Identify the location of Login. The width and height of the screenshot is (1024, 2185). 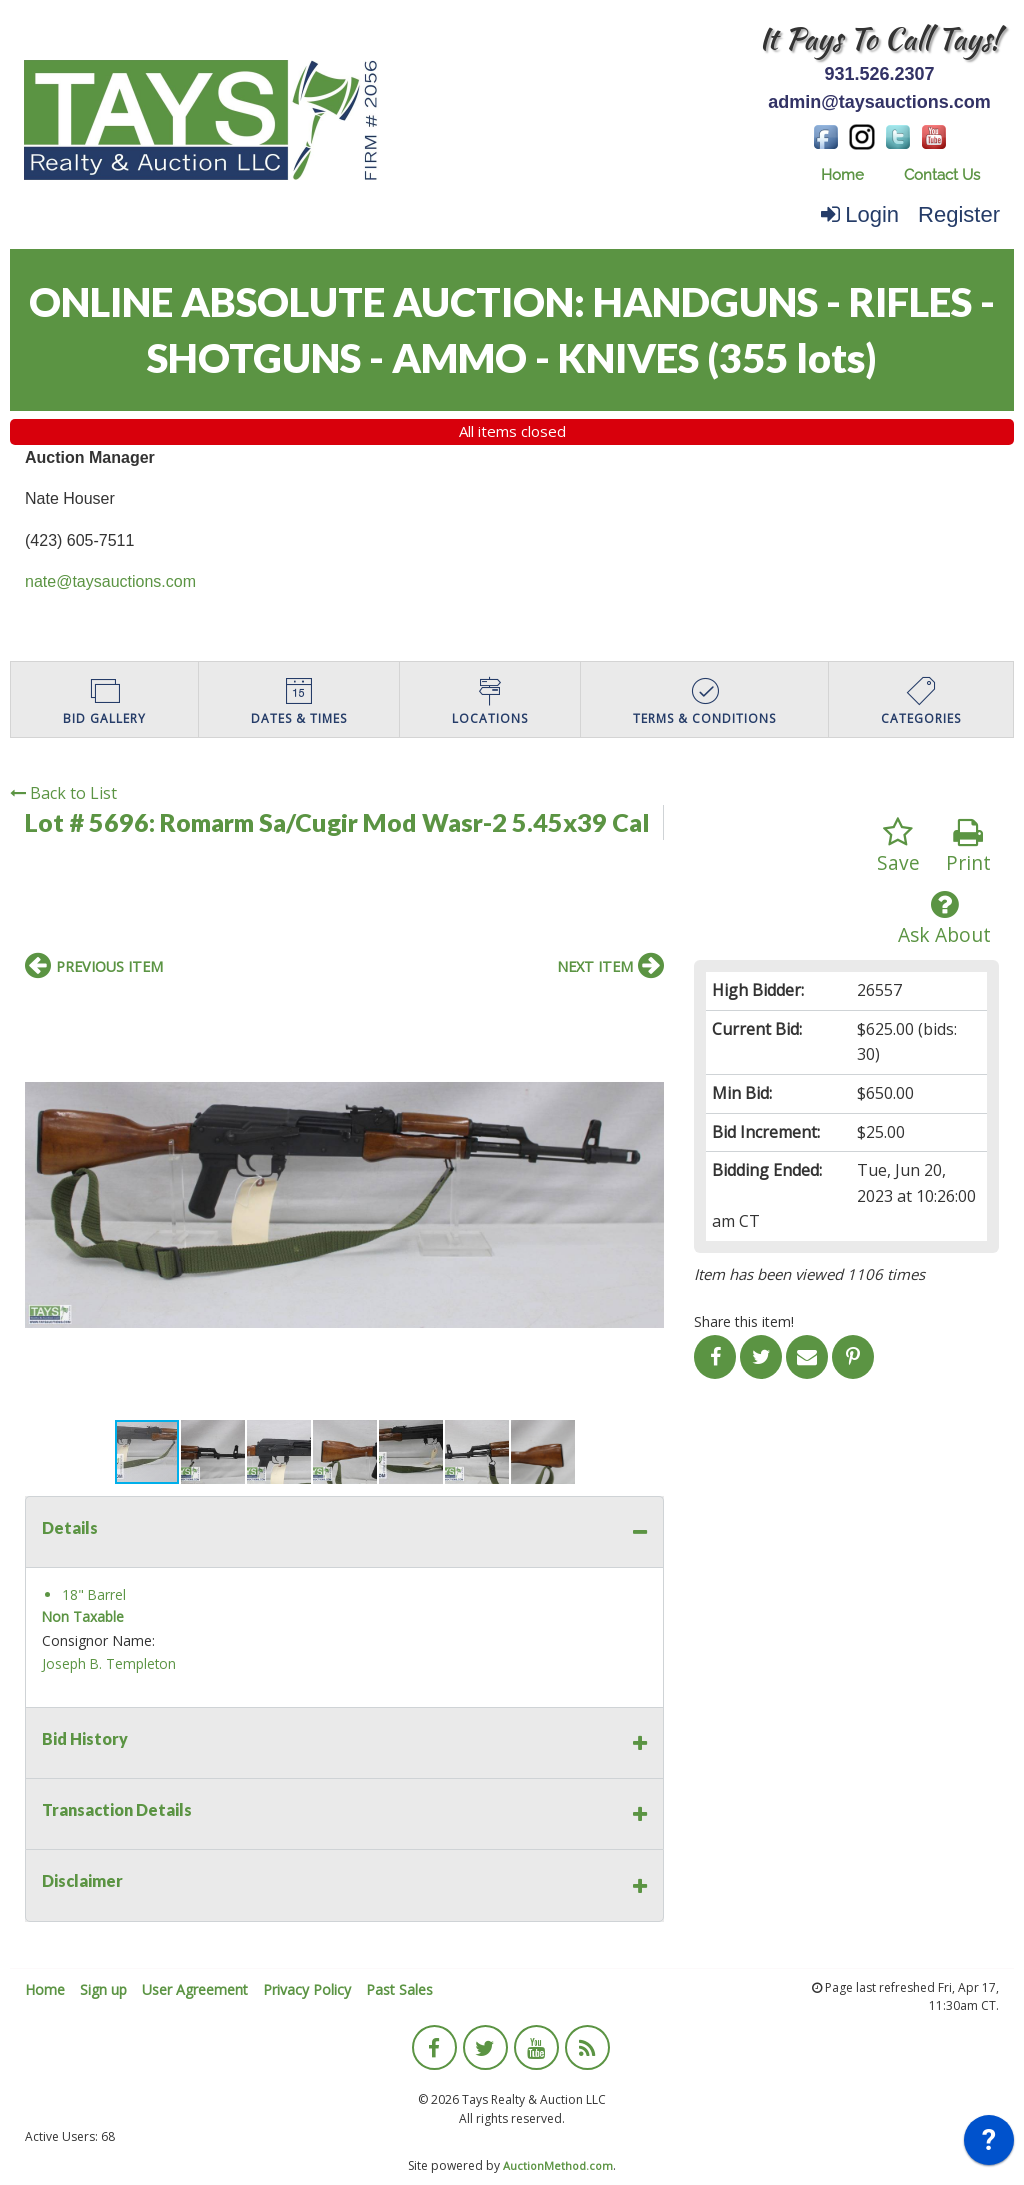
(860, 214).